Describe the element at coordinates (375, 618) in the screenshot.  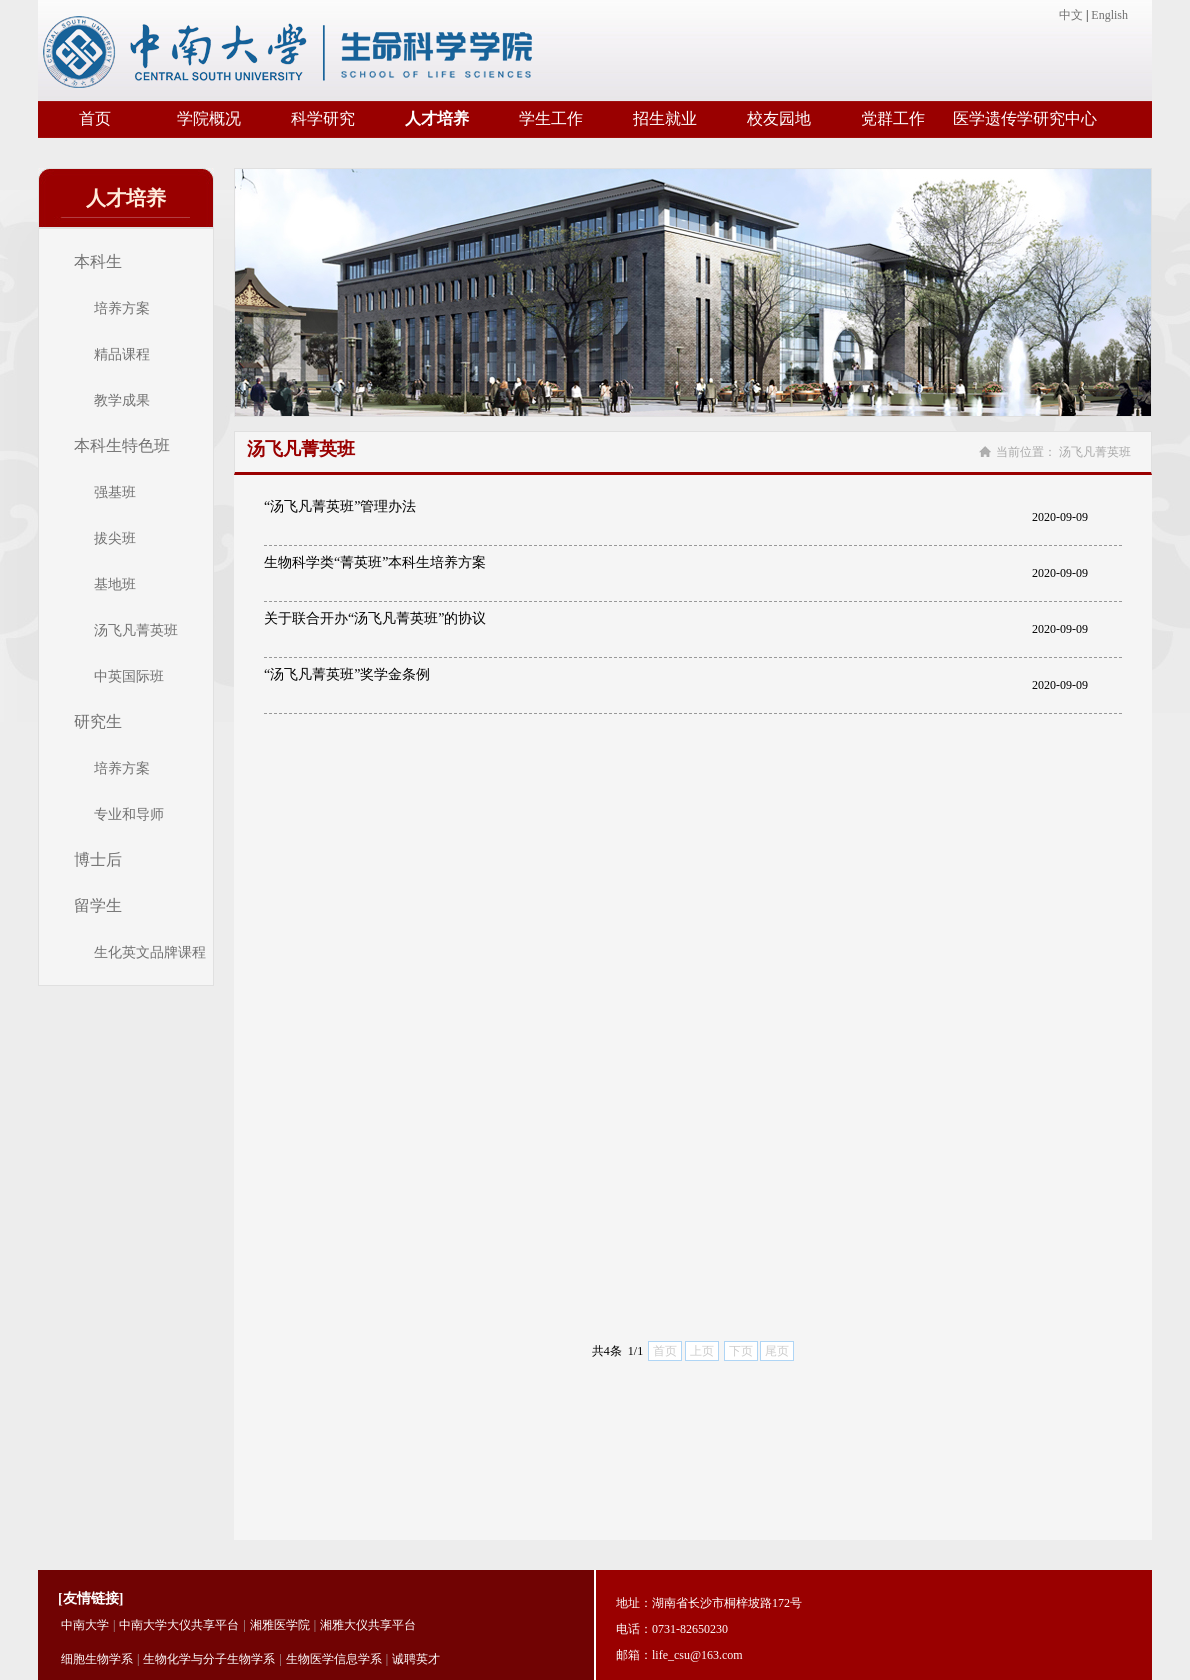
I see `关于联合开办“汤飞凡菁英班”的协议` at that location.